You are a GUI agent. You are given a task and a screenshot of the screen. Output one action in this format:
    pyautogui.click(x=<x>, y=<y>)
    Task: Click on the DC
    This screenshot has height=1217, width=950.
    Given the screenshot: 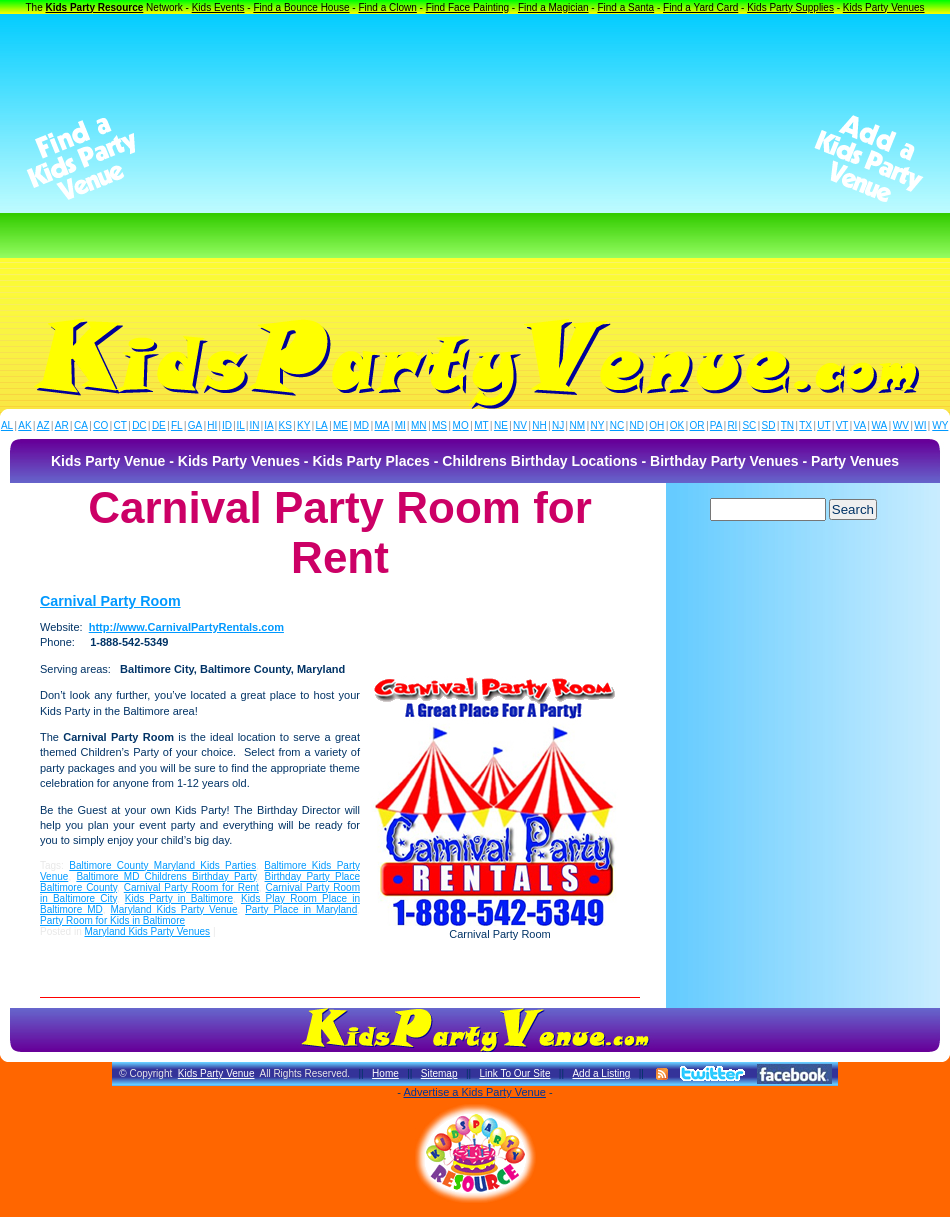 What is the action you would take?
    pyautogui.click(x=139, y=425)
    